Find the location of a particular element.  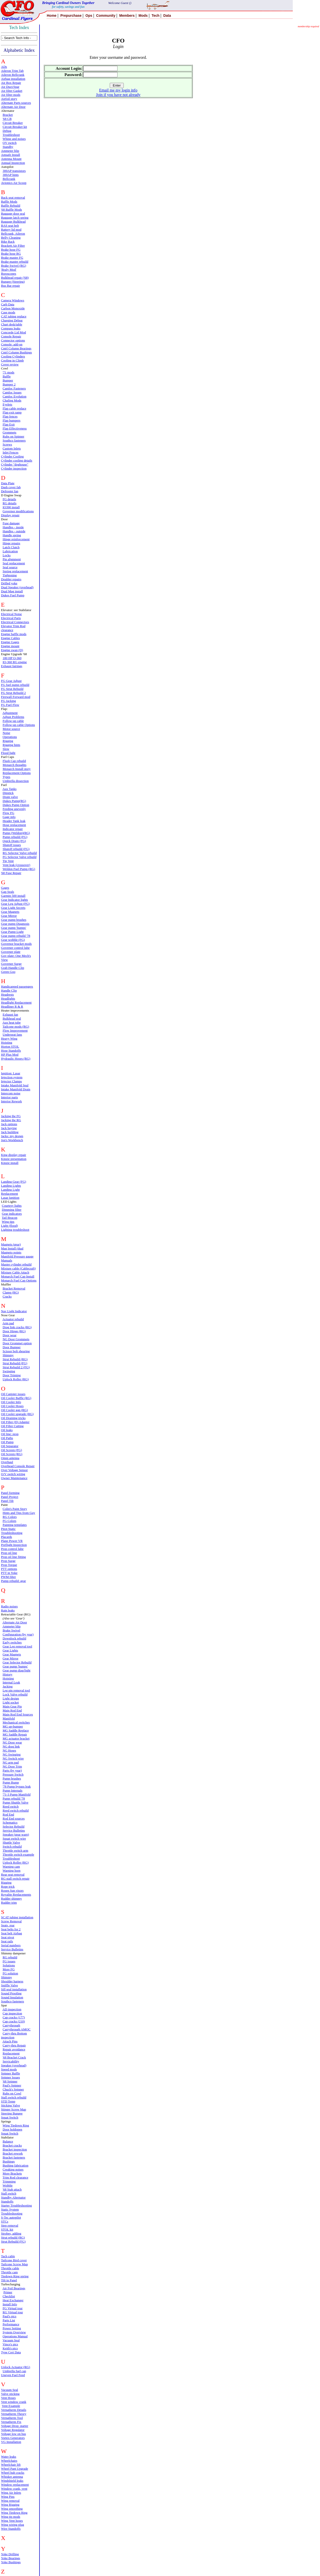

Attach Pins is located at coordinates (10, 2041).